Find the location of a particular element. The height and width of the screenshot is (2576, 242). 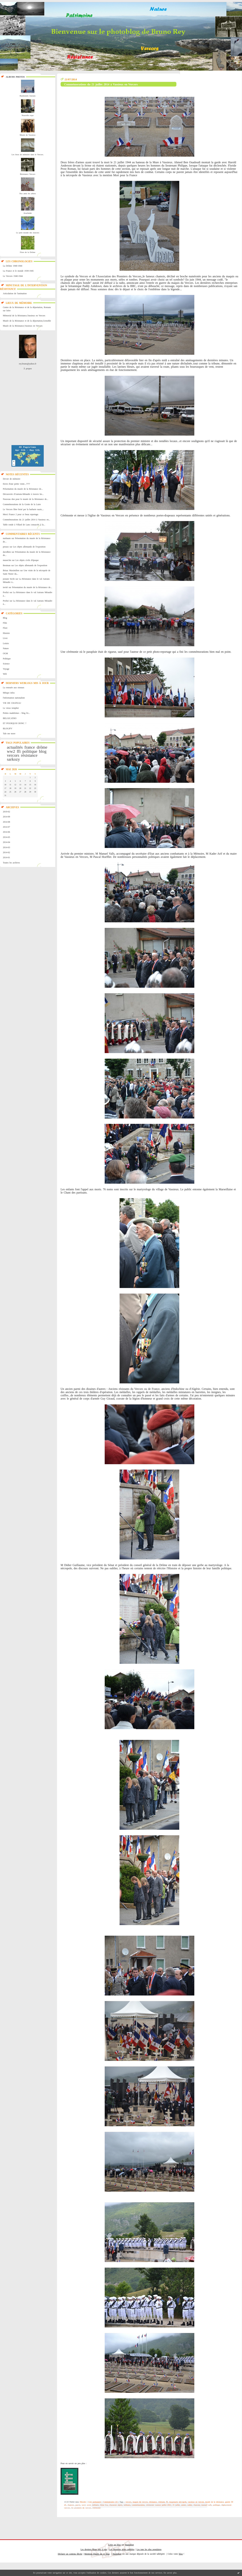

Les objets allemands de l'exposition is located at coordinates (29, 546).